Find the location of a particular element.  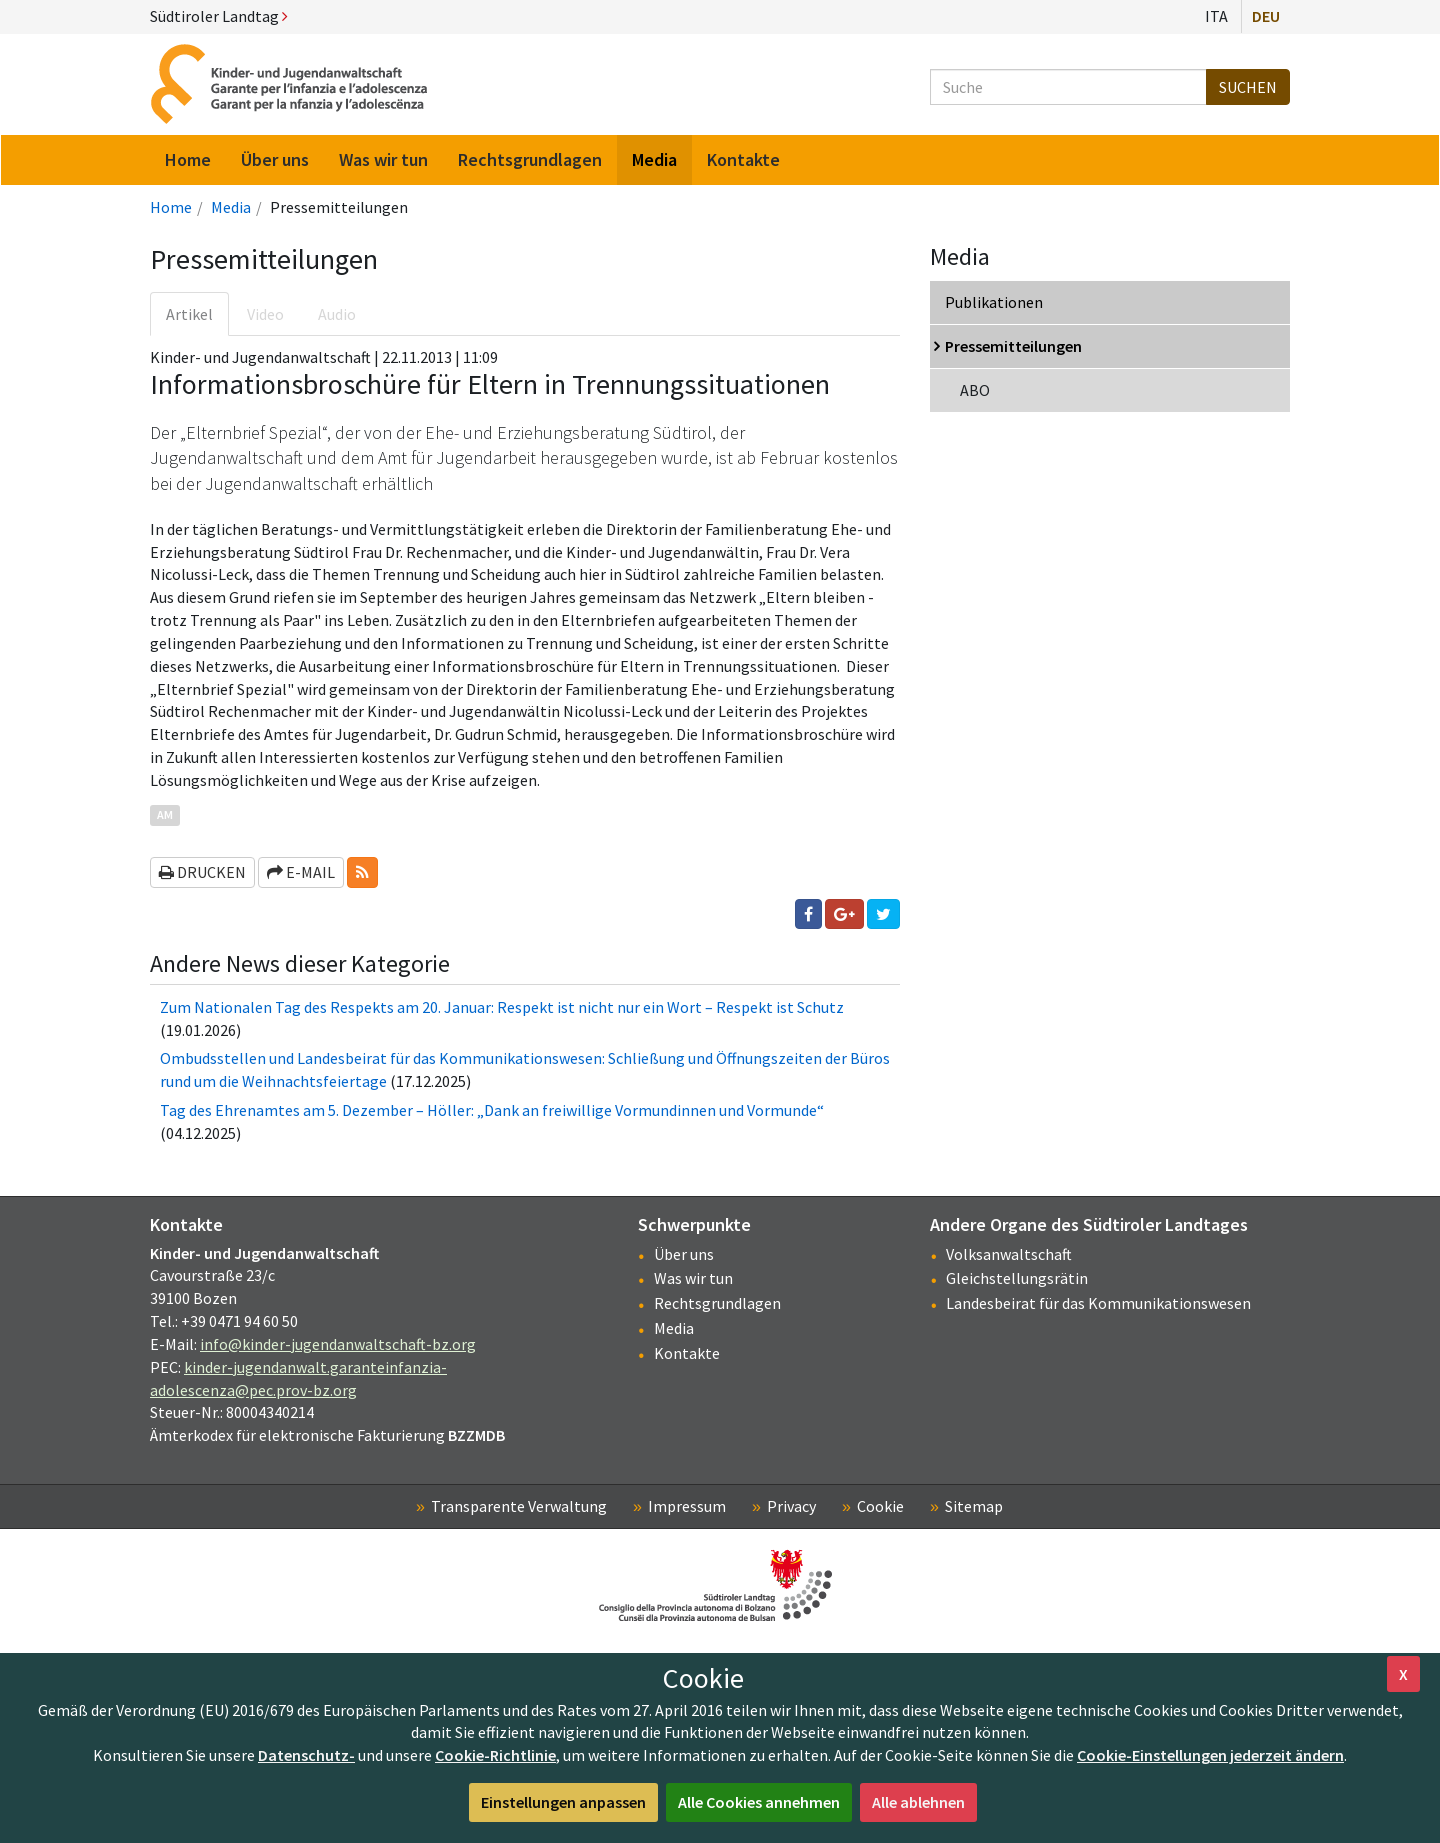

Audio is located at coordinates (337, 314).